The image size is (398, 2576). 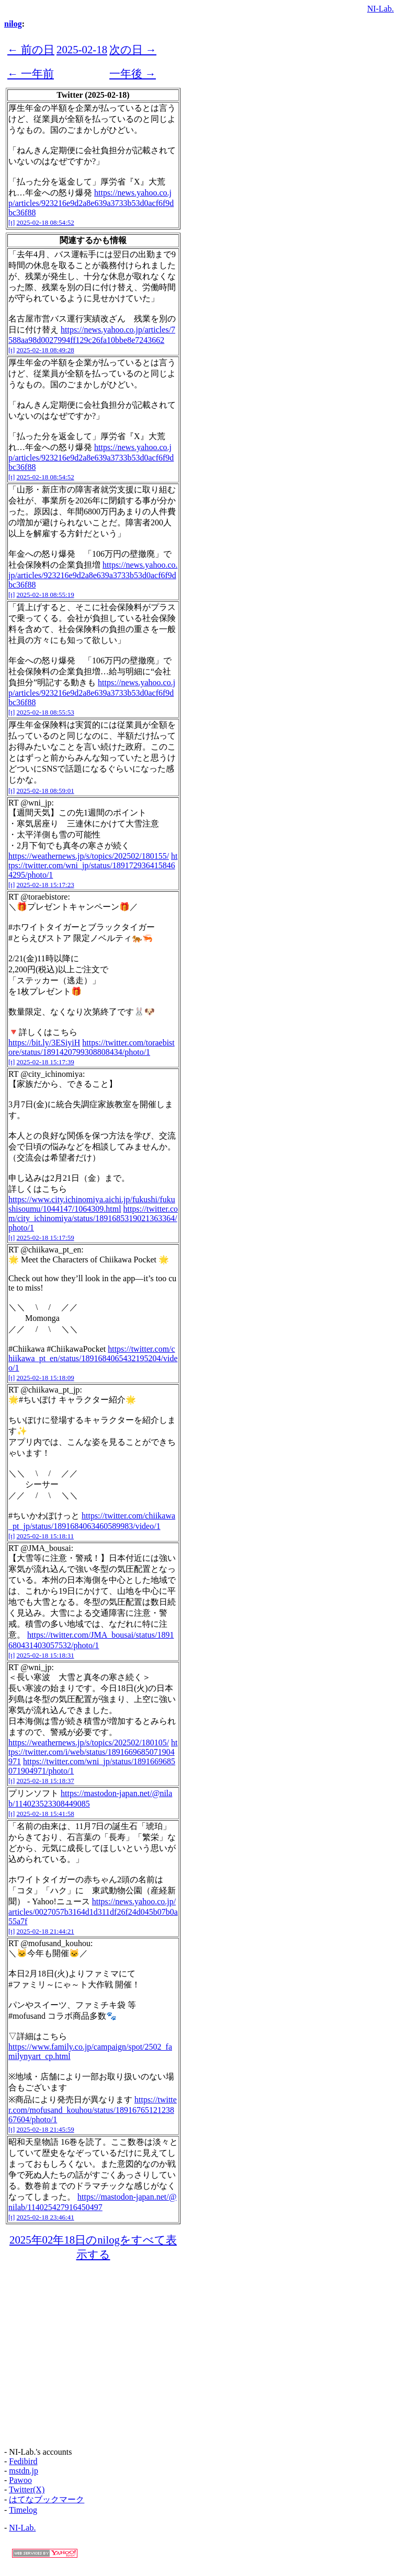 What do you see at coordinates (92, 2109) in the screenshot?
I see `https://twitter.com/mofusand_kouhou/status/1891676512123867604/photo/1` at bounding box center [92, 2109].